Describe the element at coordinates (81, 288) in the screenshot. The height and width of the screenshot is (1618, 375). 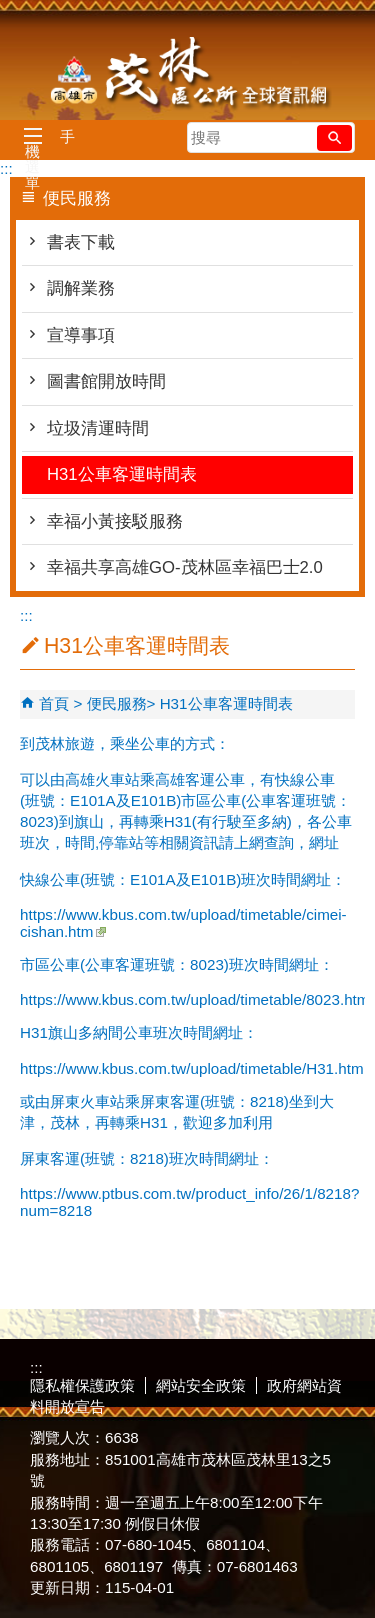
I see `調解業務` at that location.